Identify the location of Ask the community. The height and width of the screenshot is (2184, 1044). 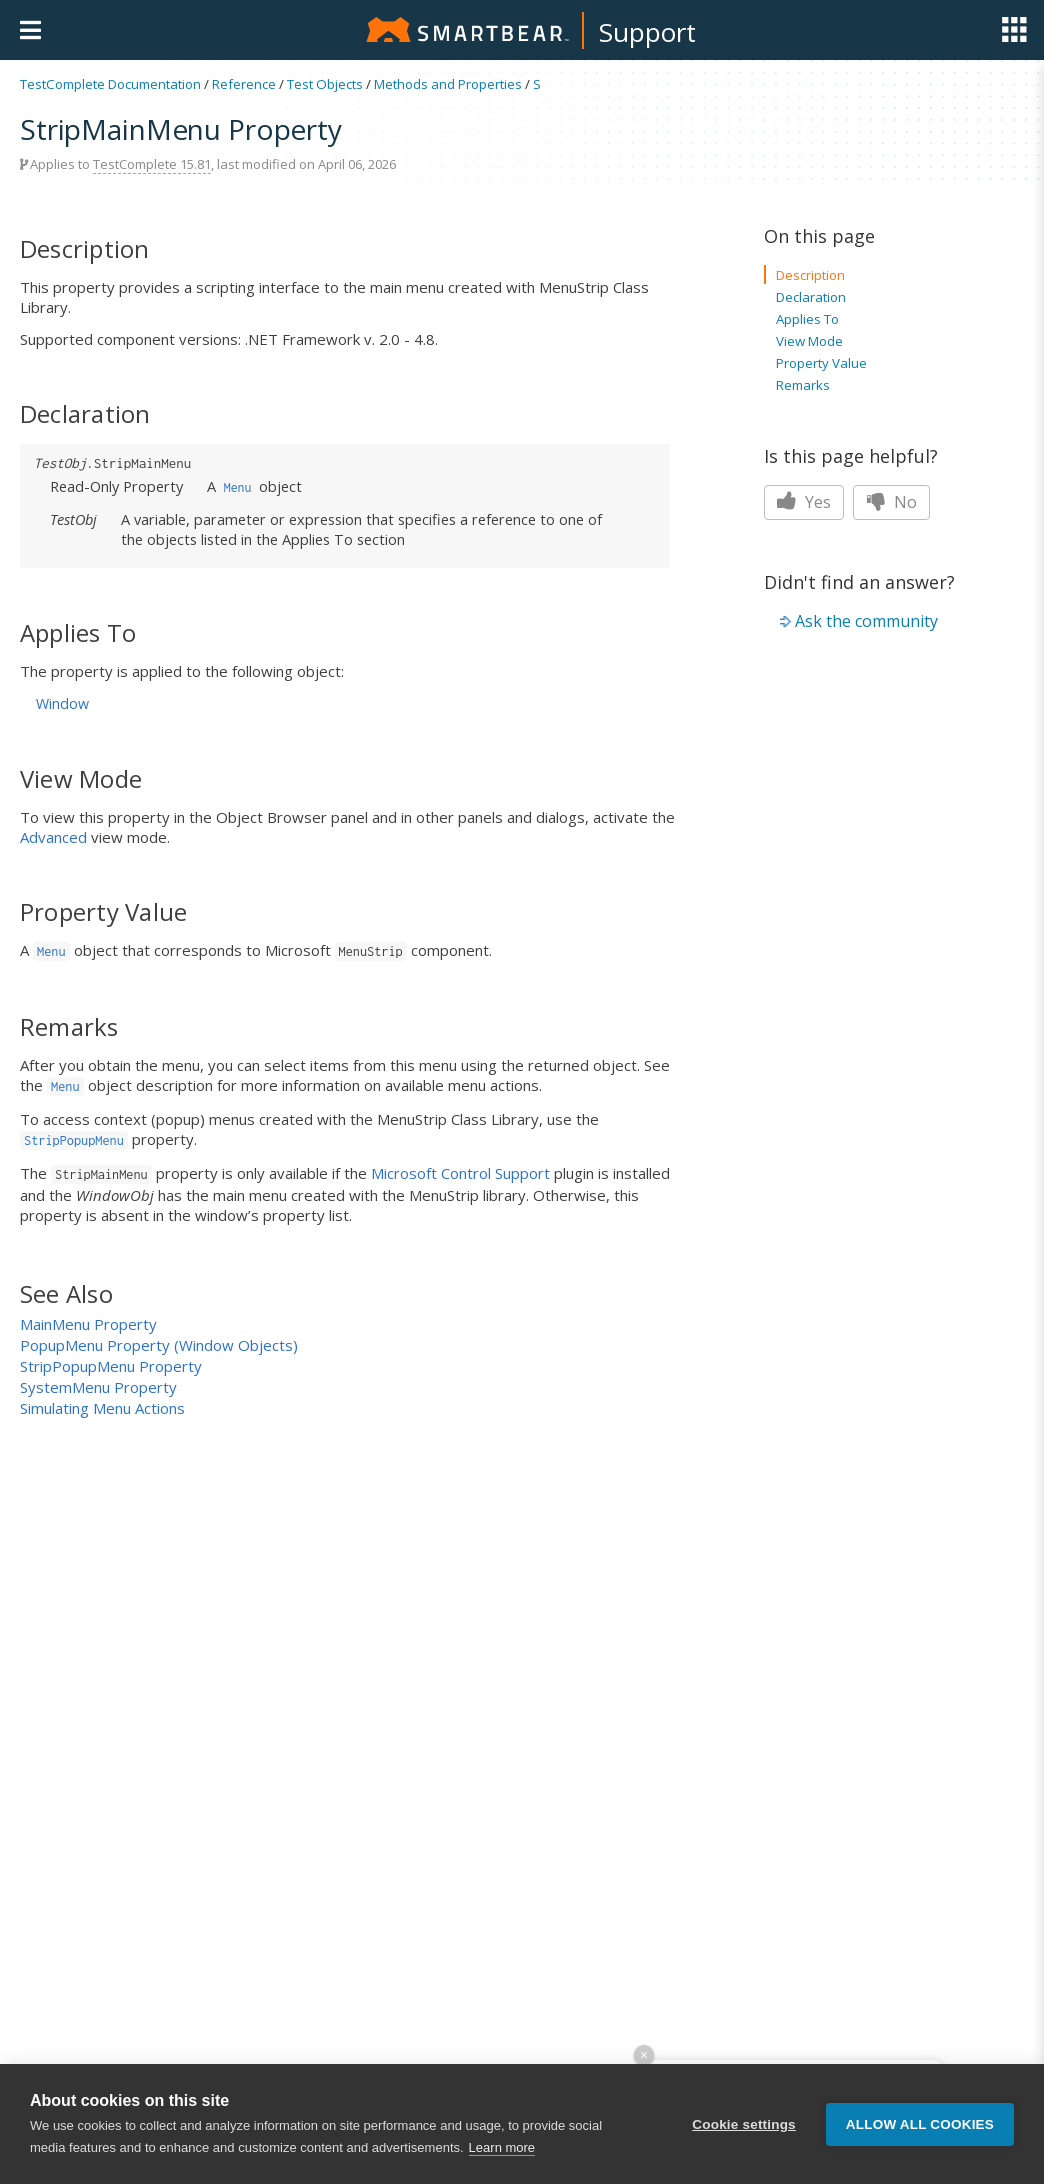
(866, 621).